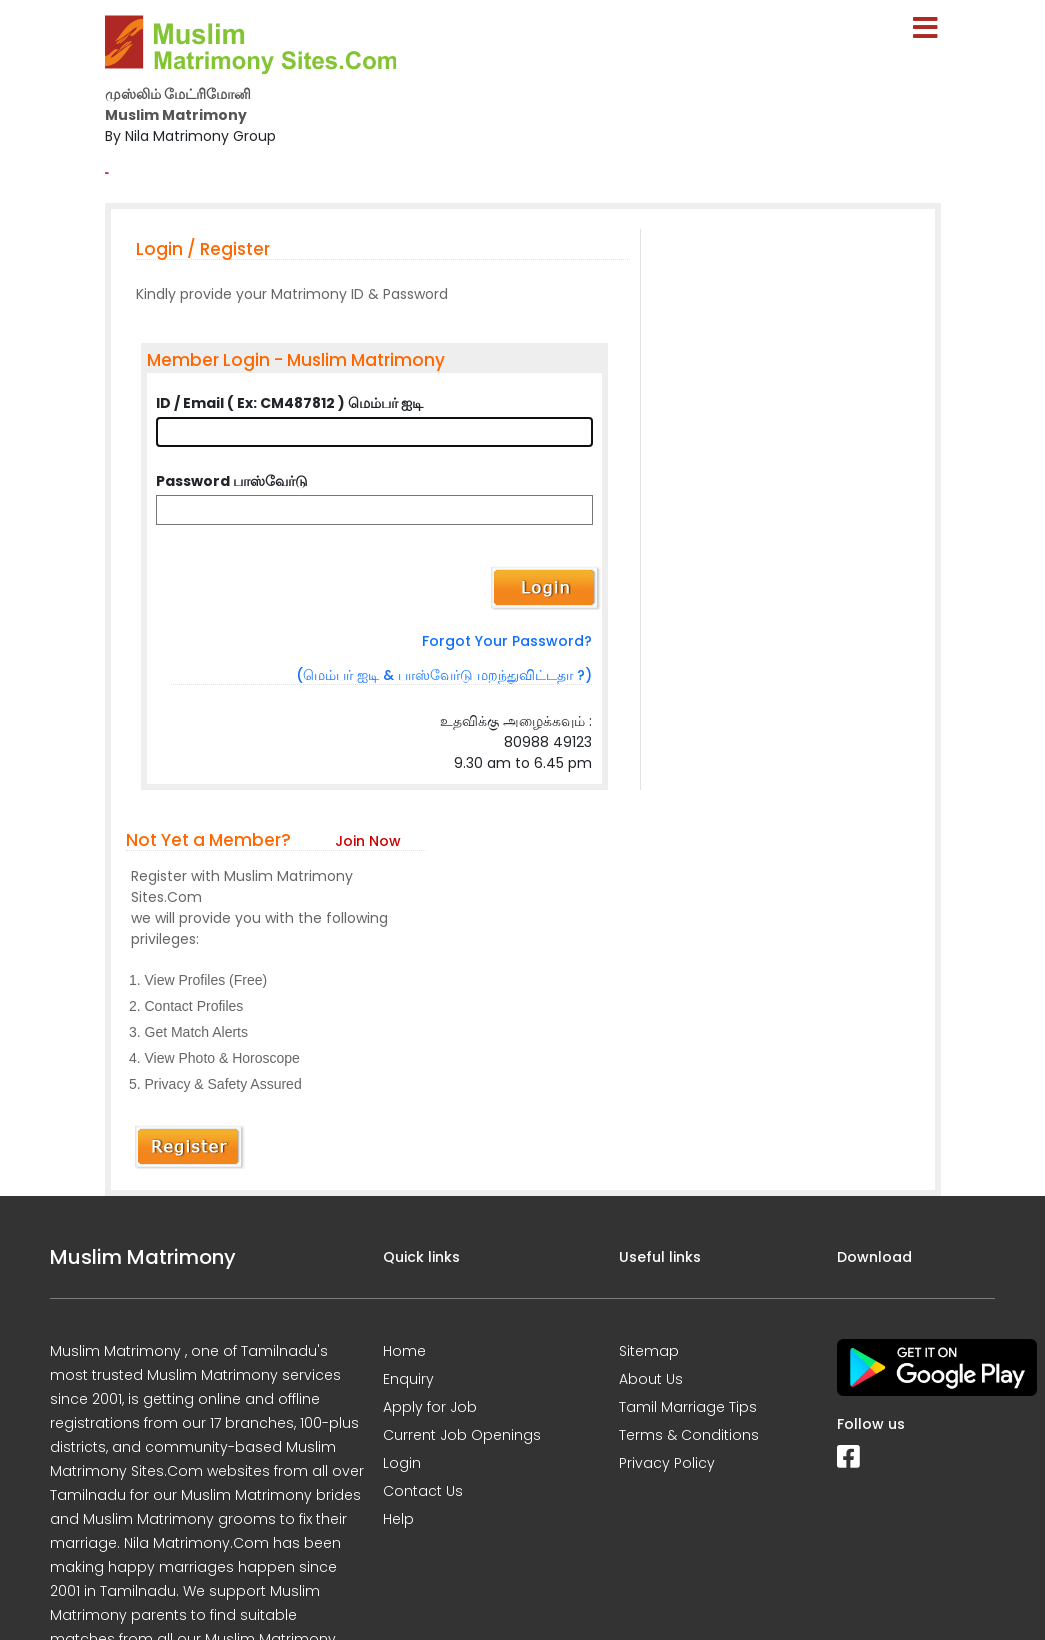  I want to click on Home, so click(404, 1351).